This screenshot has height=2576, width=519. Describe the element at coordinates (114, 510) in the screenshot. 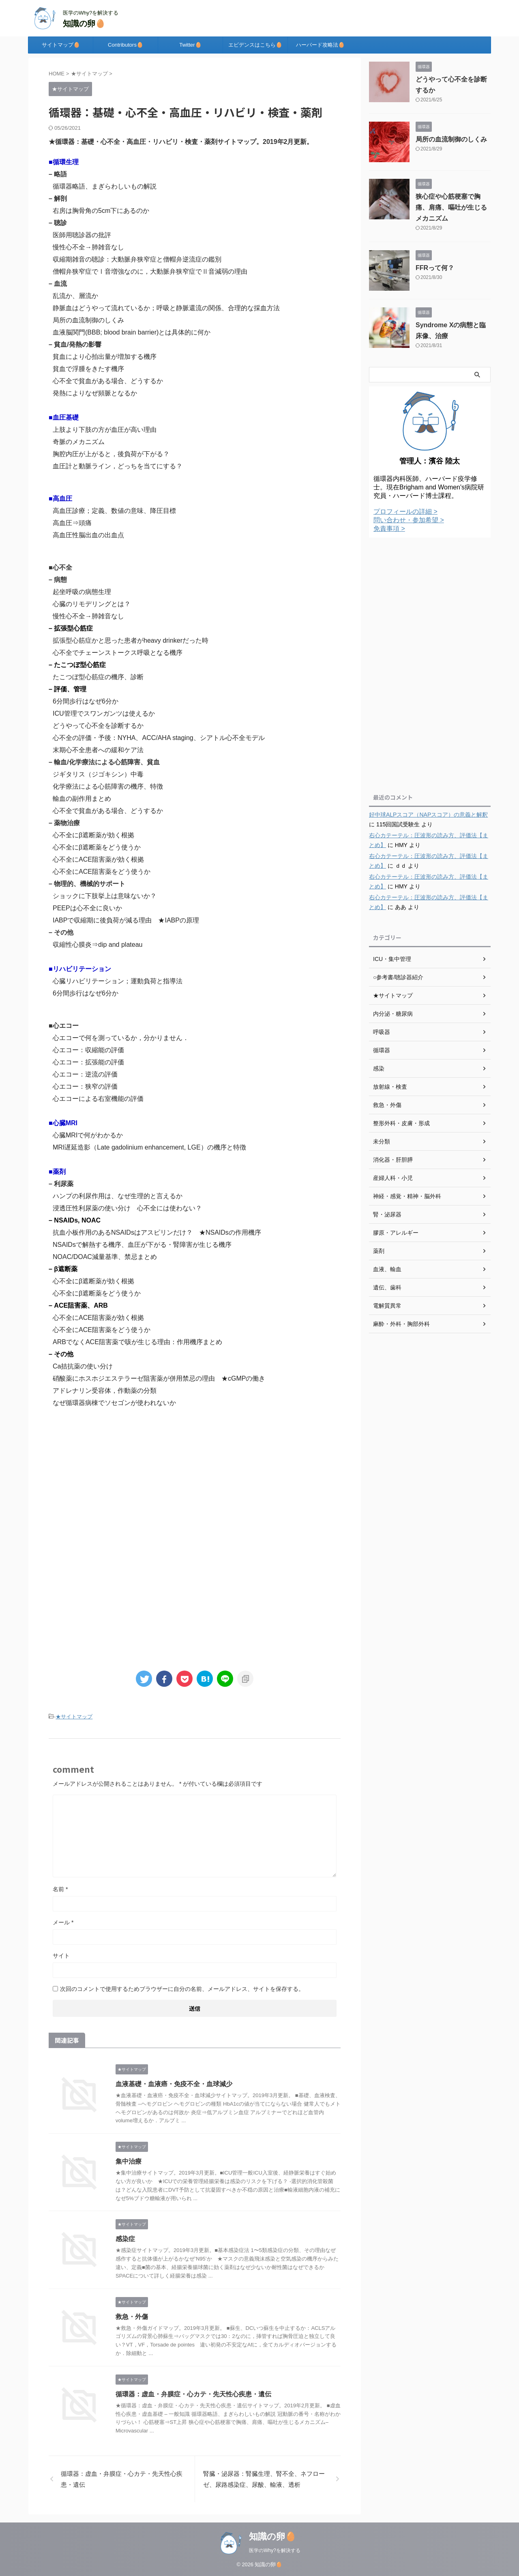

I see `高血圧診療；定義、数値の意味、降圧目標` at that location.